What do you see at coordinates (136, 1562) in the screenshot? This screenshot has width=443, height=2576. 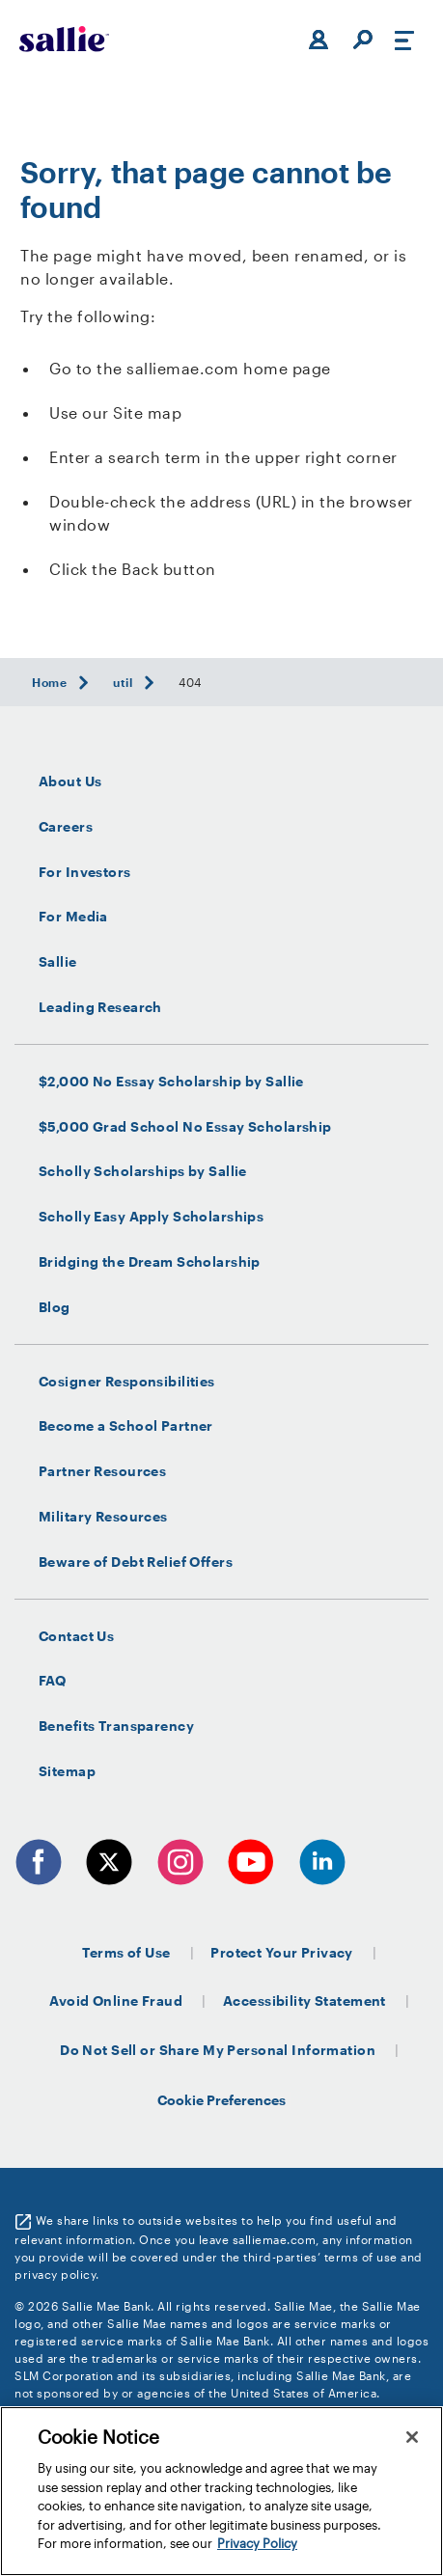 I see `Beware of Debt Relief Offers` at bounding box center [136, 1562].